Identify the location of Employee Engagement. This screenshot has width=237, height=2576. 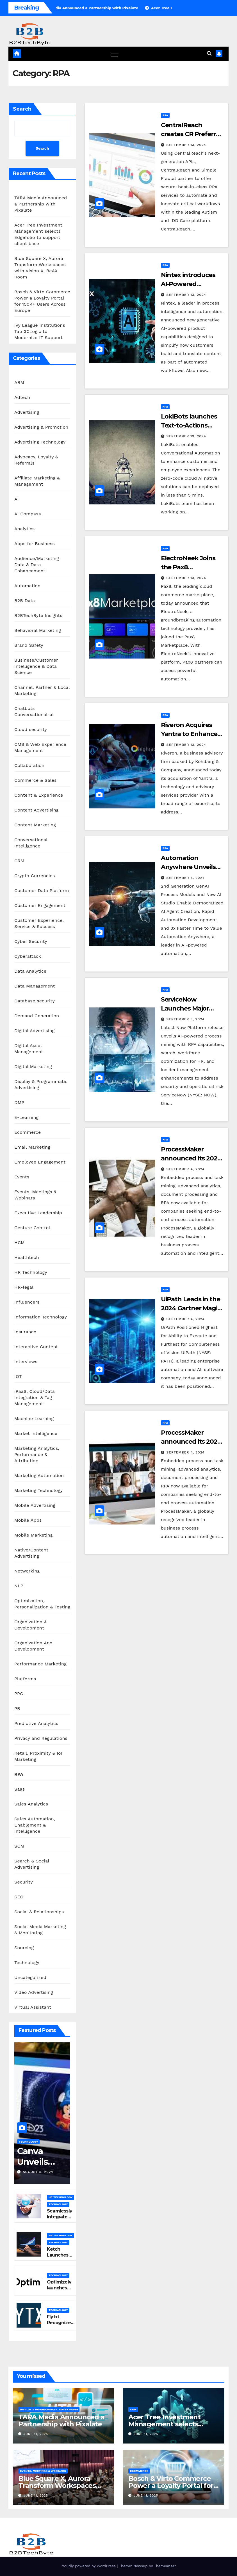
(39, 1162).